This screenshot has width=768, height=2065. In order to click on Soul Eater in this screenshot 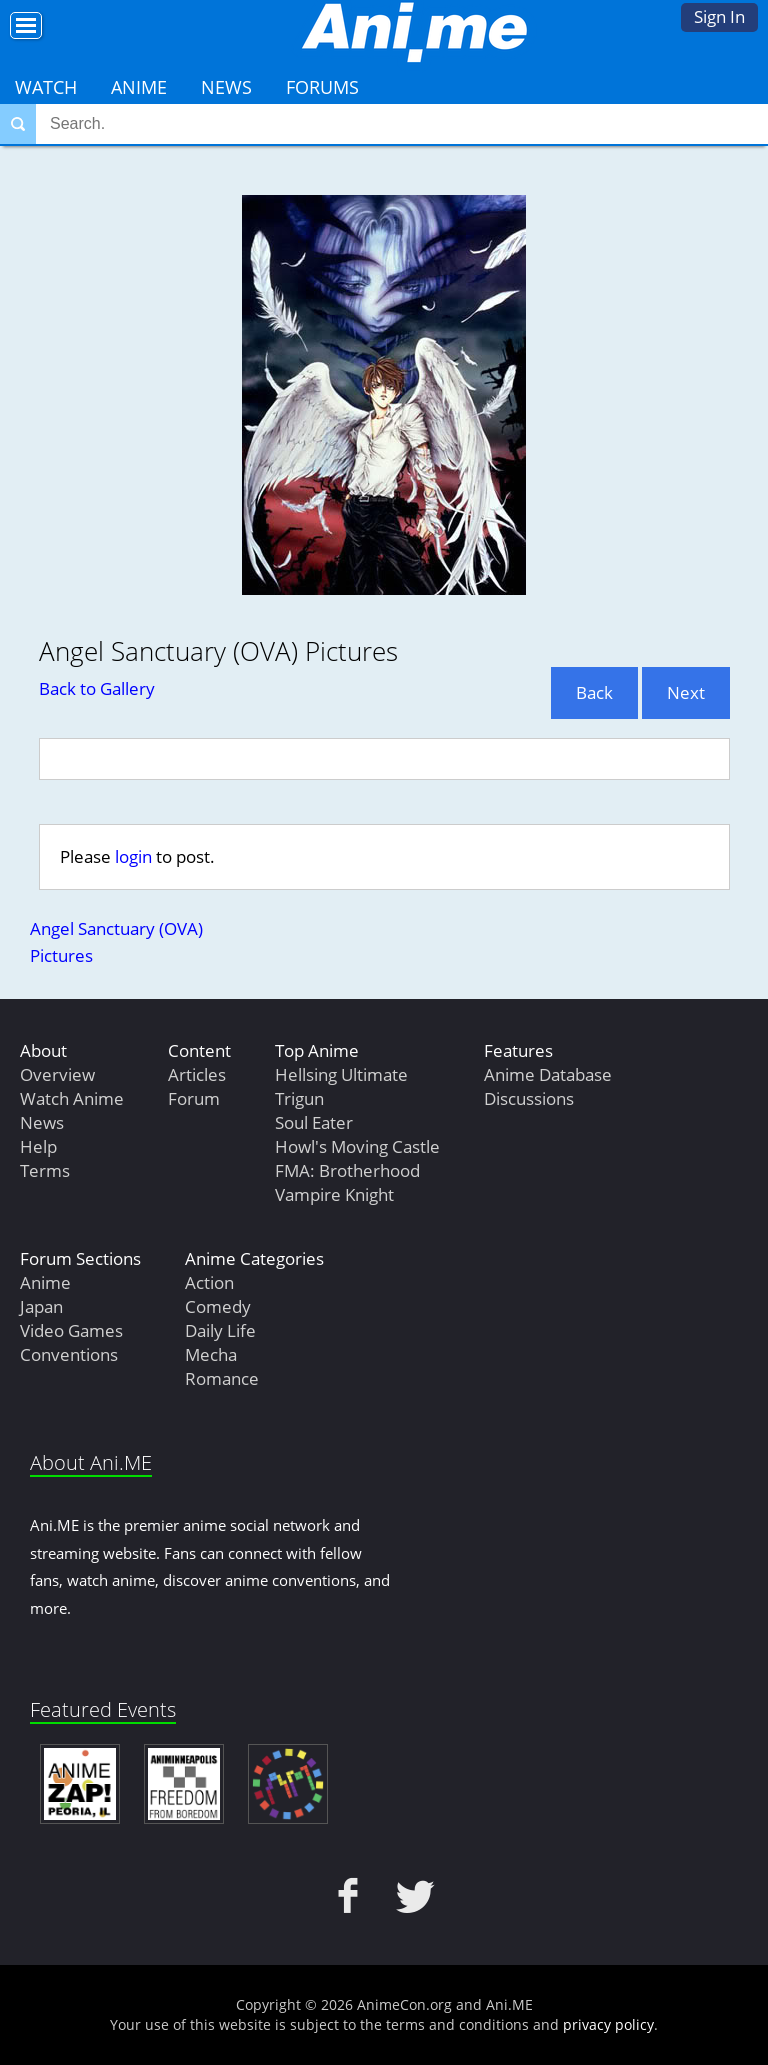, I will do `click(314, 1122)`.